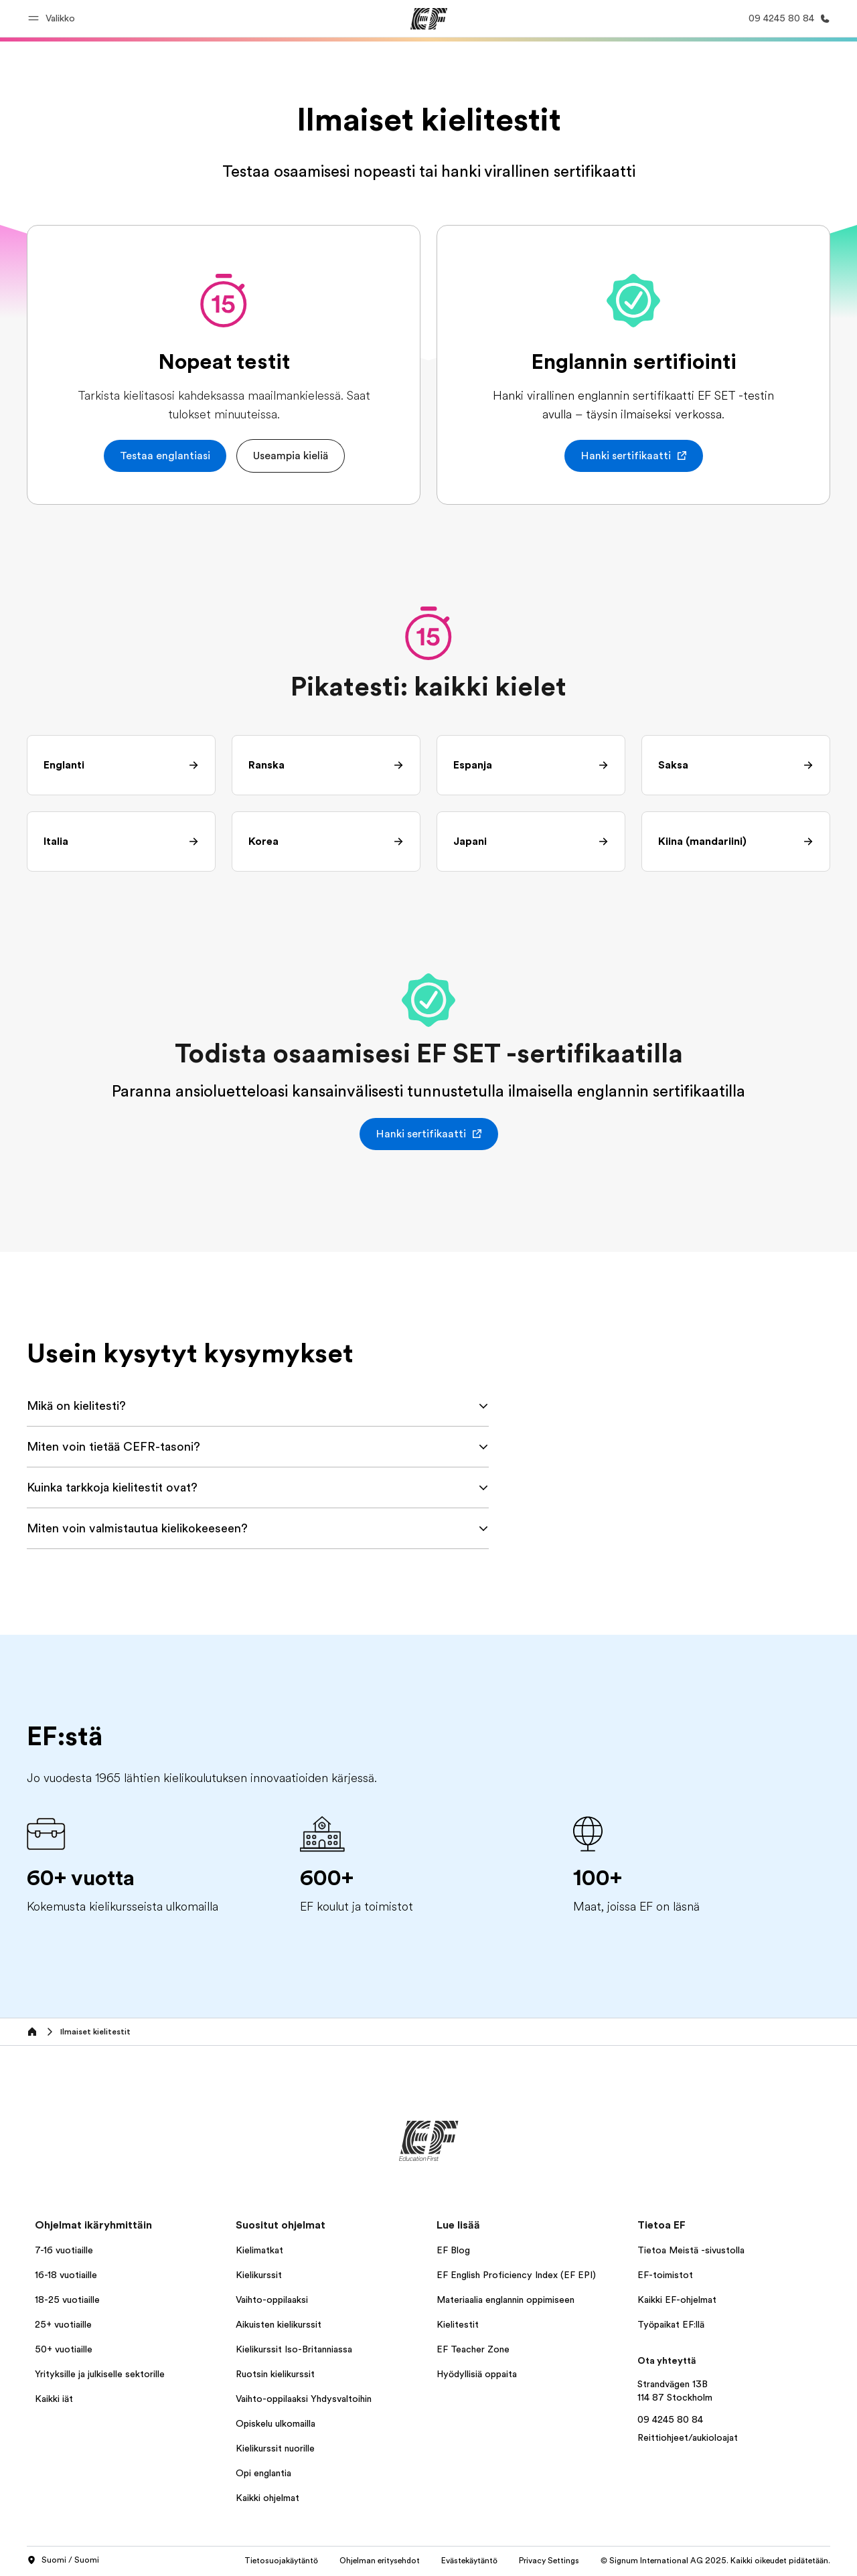  Describe the element at coordinates (670, 2419) in the screenshot. I see `09 4245 80 84` at that location.